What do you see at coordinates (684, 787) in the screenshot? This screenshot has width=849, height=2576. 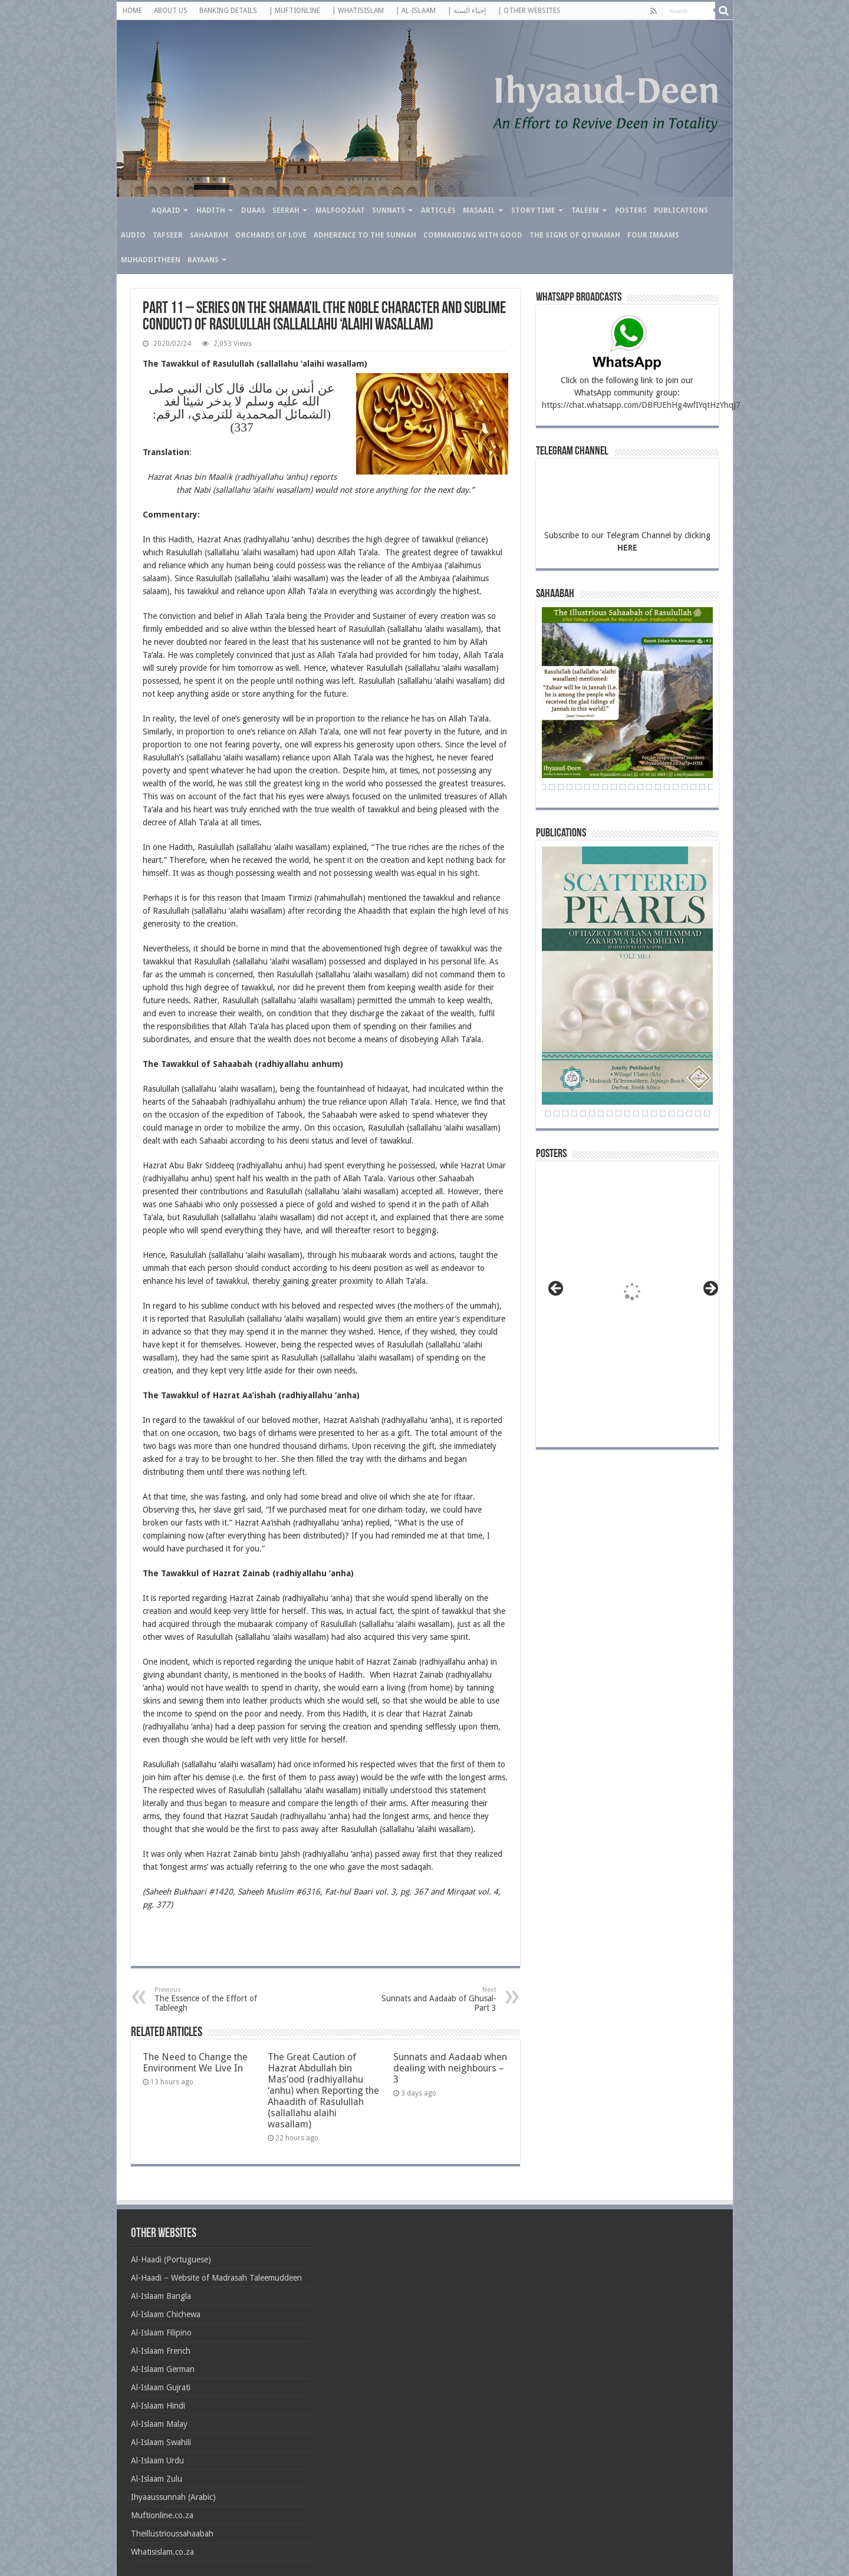 I see `42 [Show slide 42 of 71]` at bounding box center [684, 787].